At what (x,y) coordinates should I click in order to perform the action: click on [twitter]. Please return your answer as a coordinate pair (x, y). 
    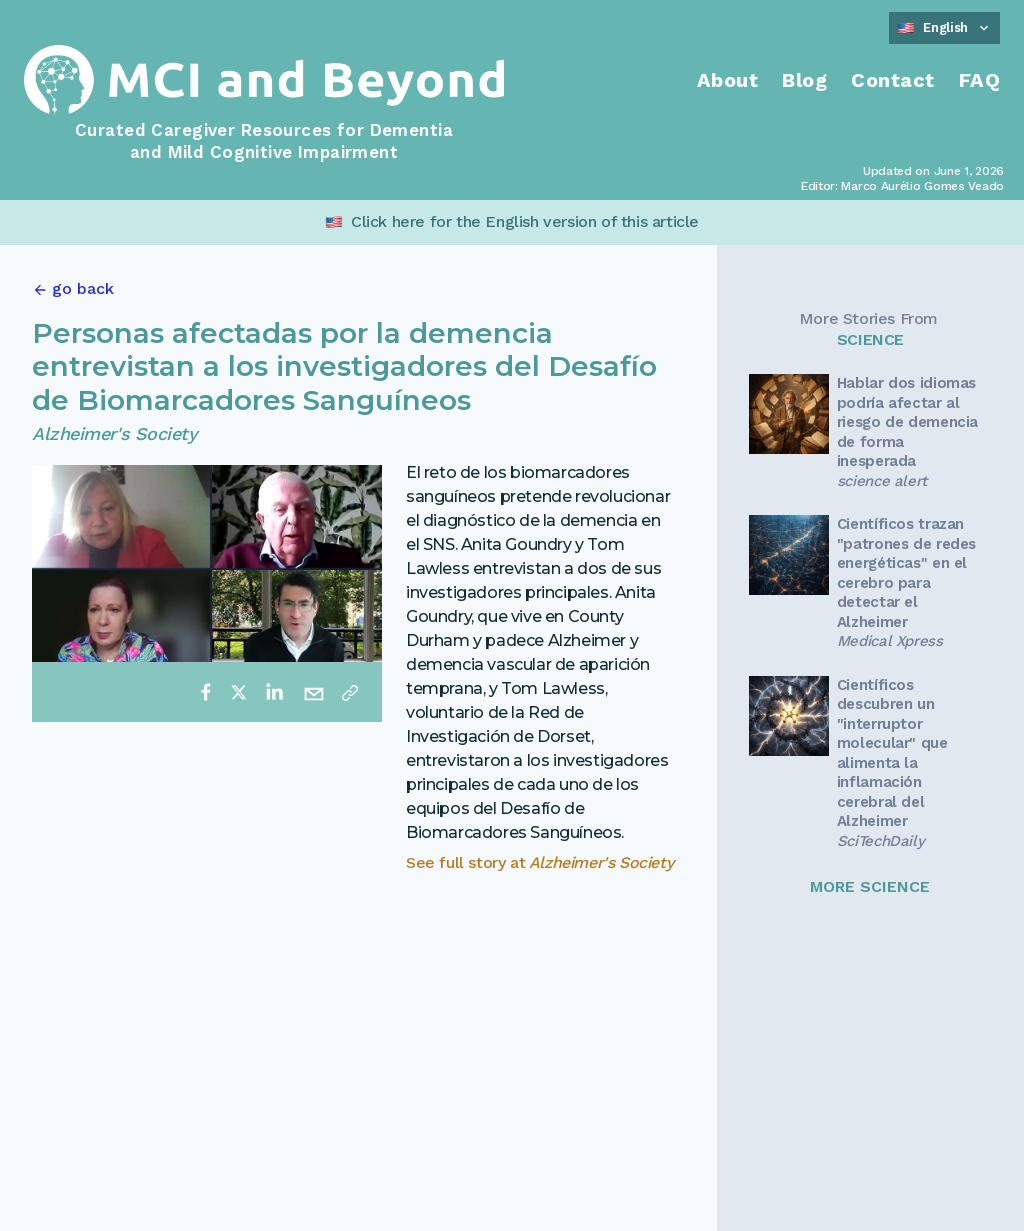
    Looking at the image, I should click on (239, 692).